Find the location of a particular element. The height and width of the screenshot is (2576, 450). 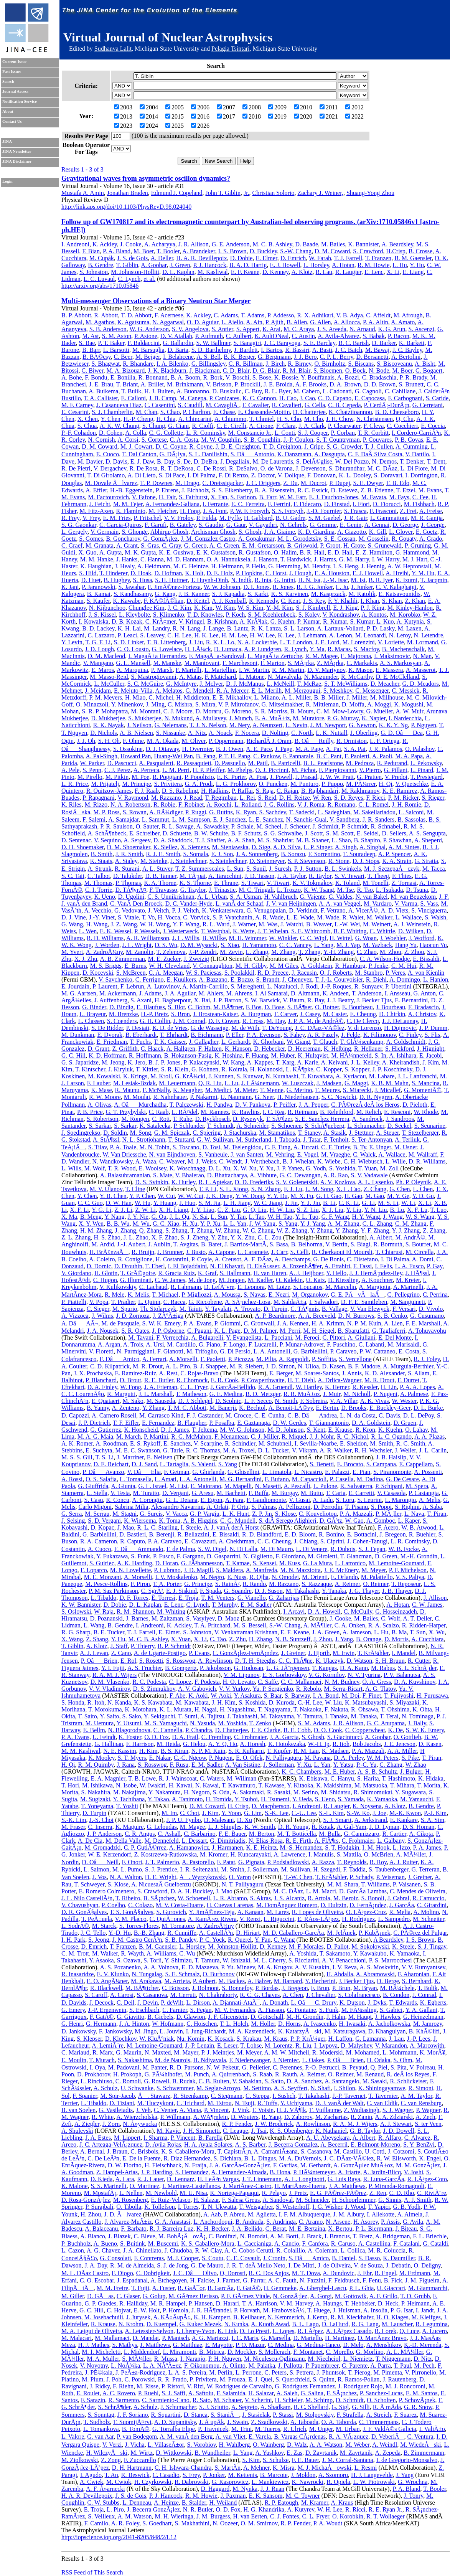

H. K. Lee is located at coordinates (206, 635).